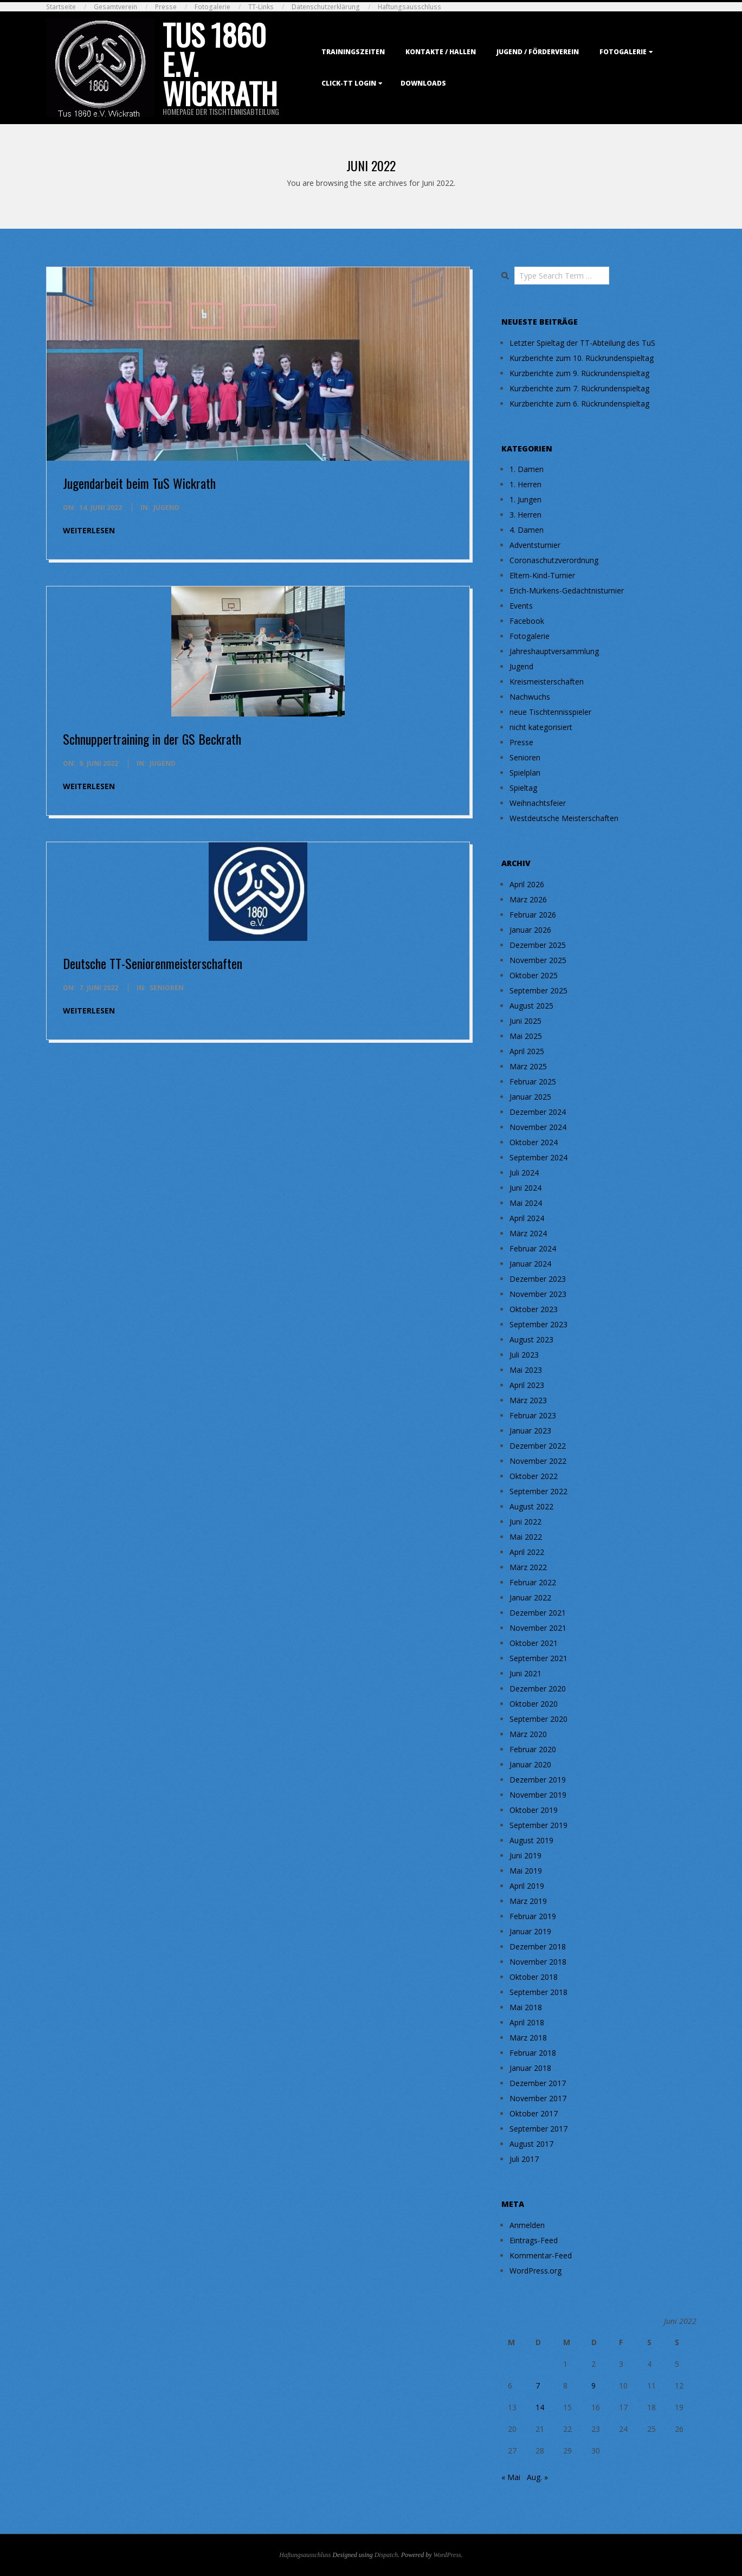 The image size is (742, 2576). I want to click on Gesamtverein, so click(115, 6).